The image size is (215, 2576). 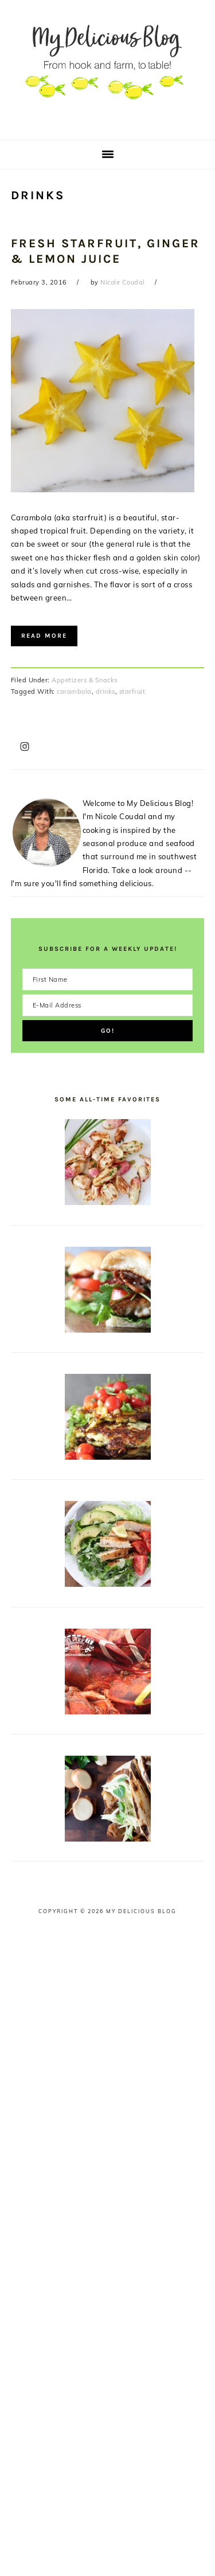 What do you see at coordinates (74, 692) in the screenshot?
I see `carambola` at bounding box center [74, 692].